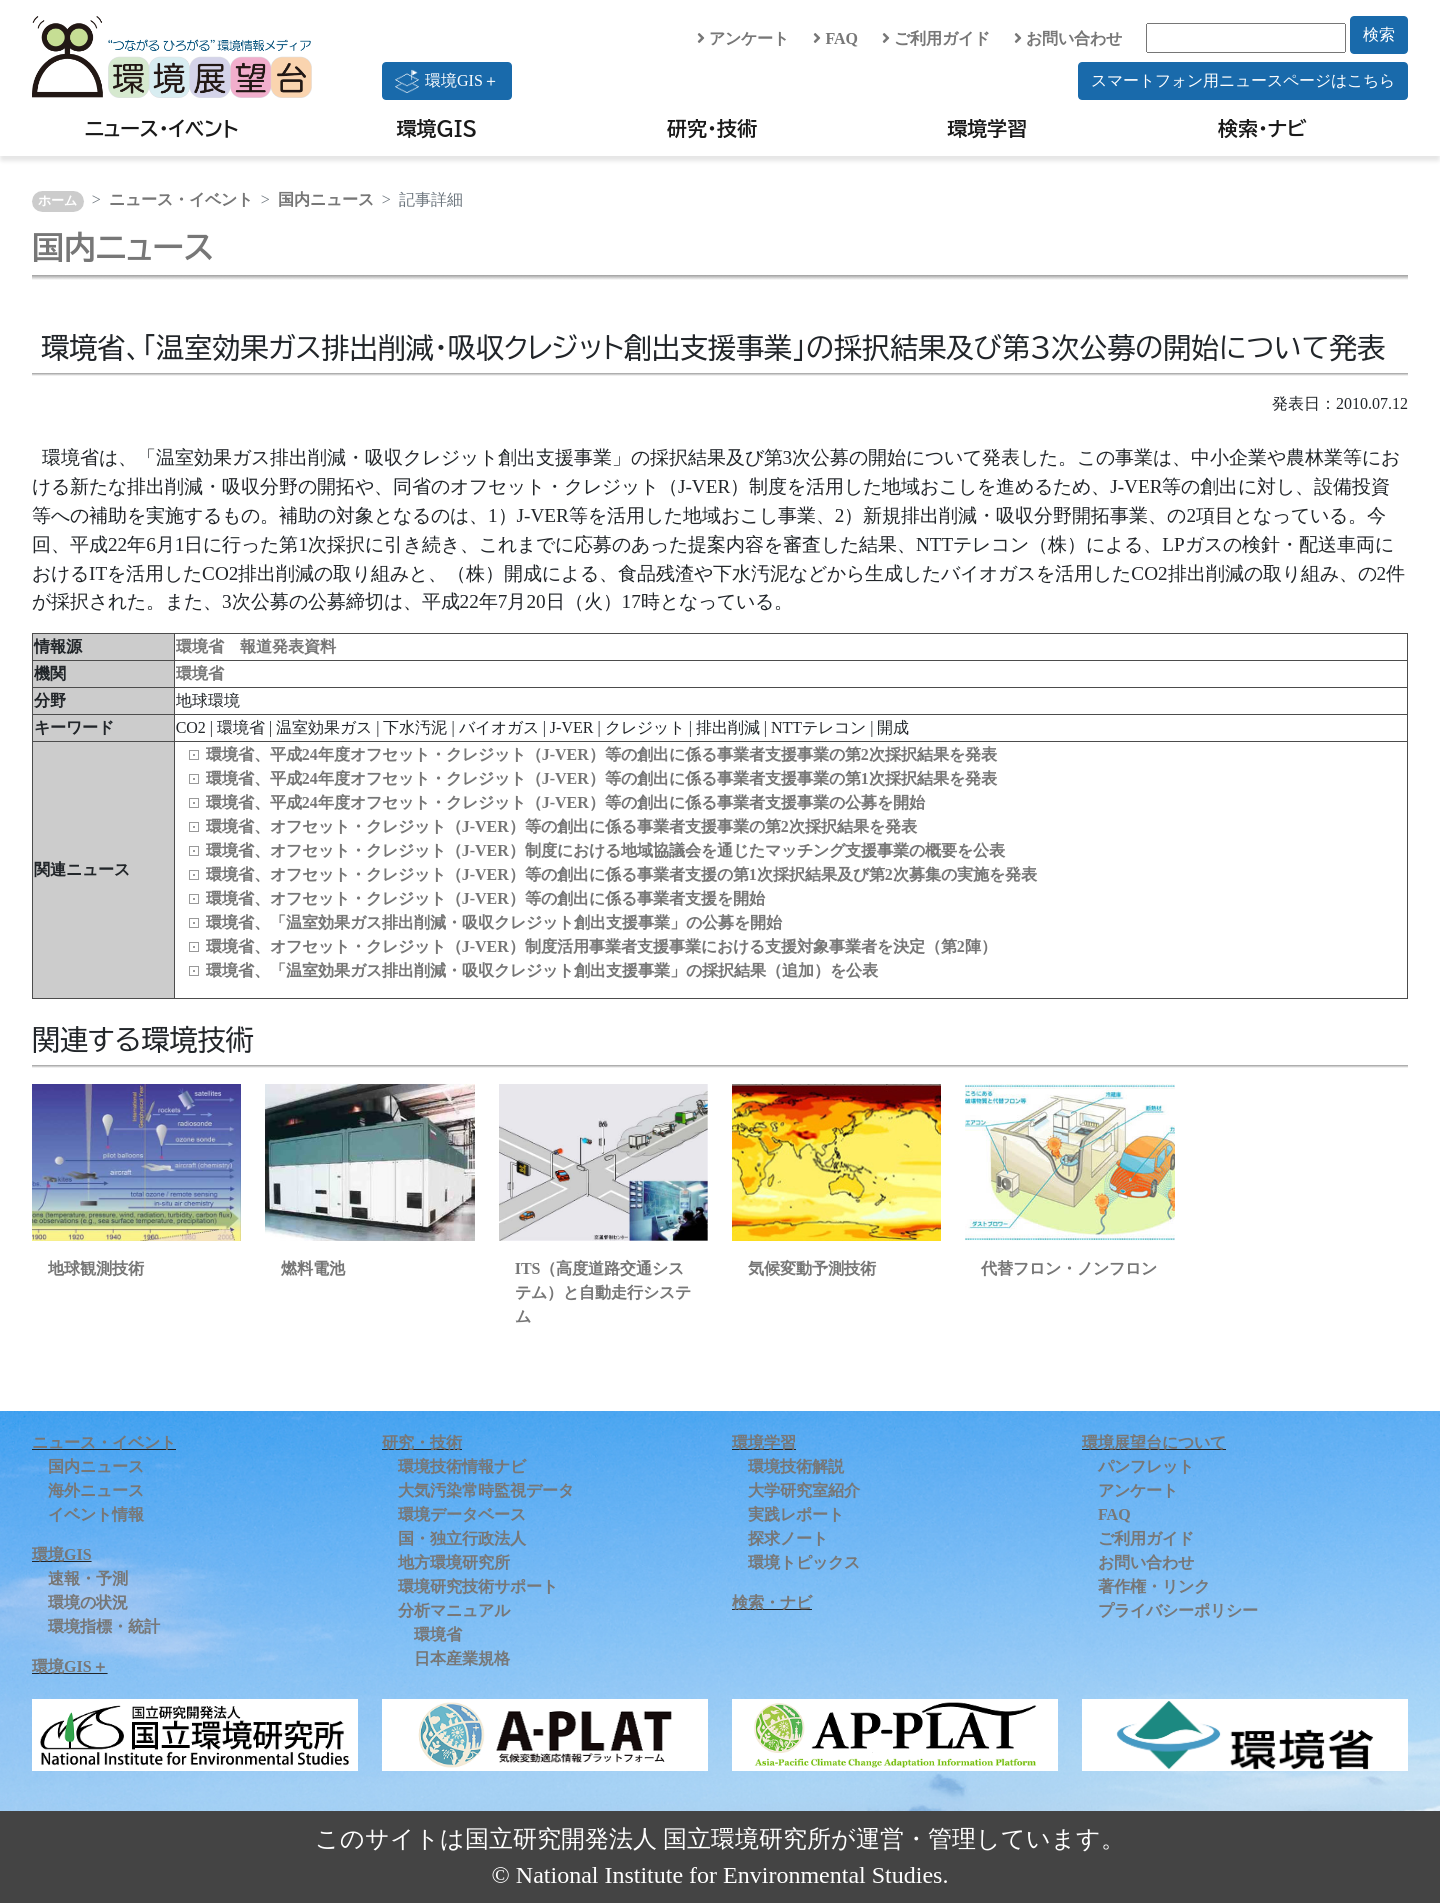  What do you see at coordinates (454, 1610) in the screenshot?
I see `分析マニュアル` at bounding box center [454, 1610].